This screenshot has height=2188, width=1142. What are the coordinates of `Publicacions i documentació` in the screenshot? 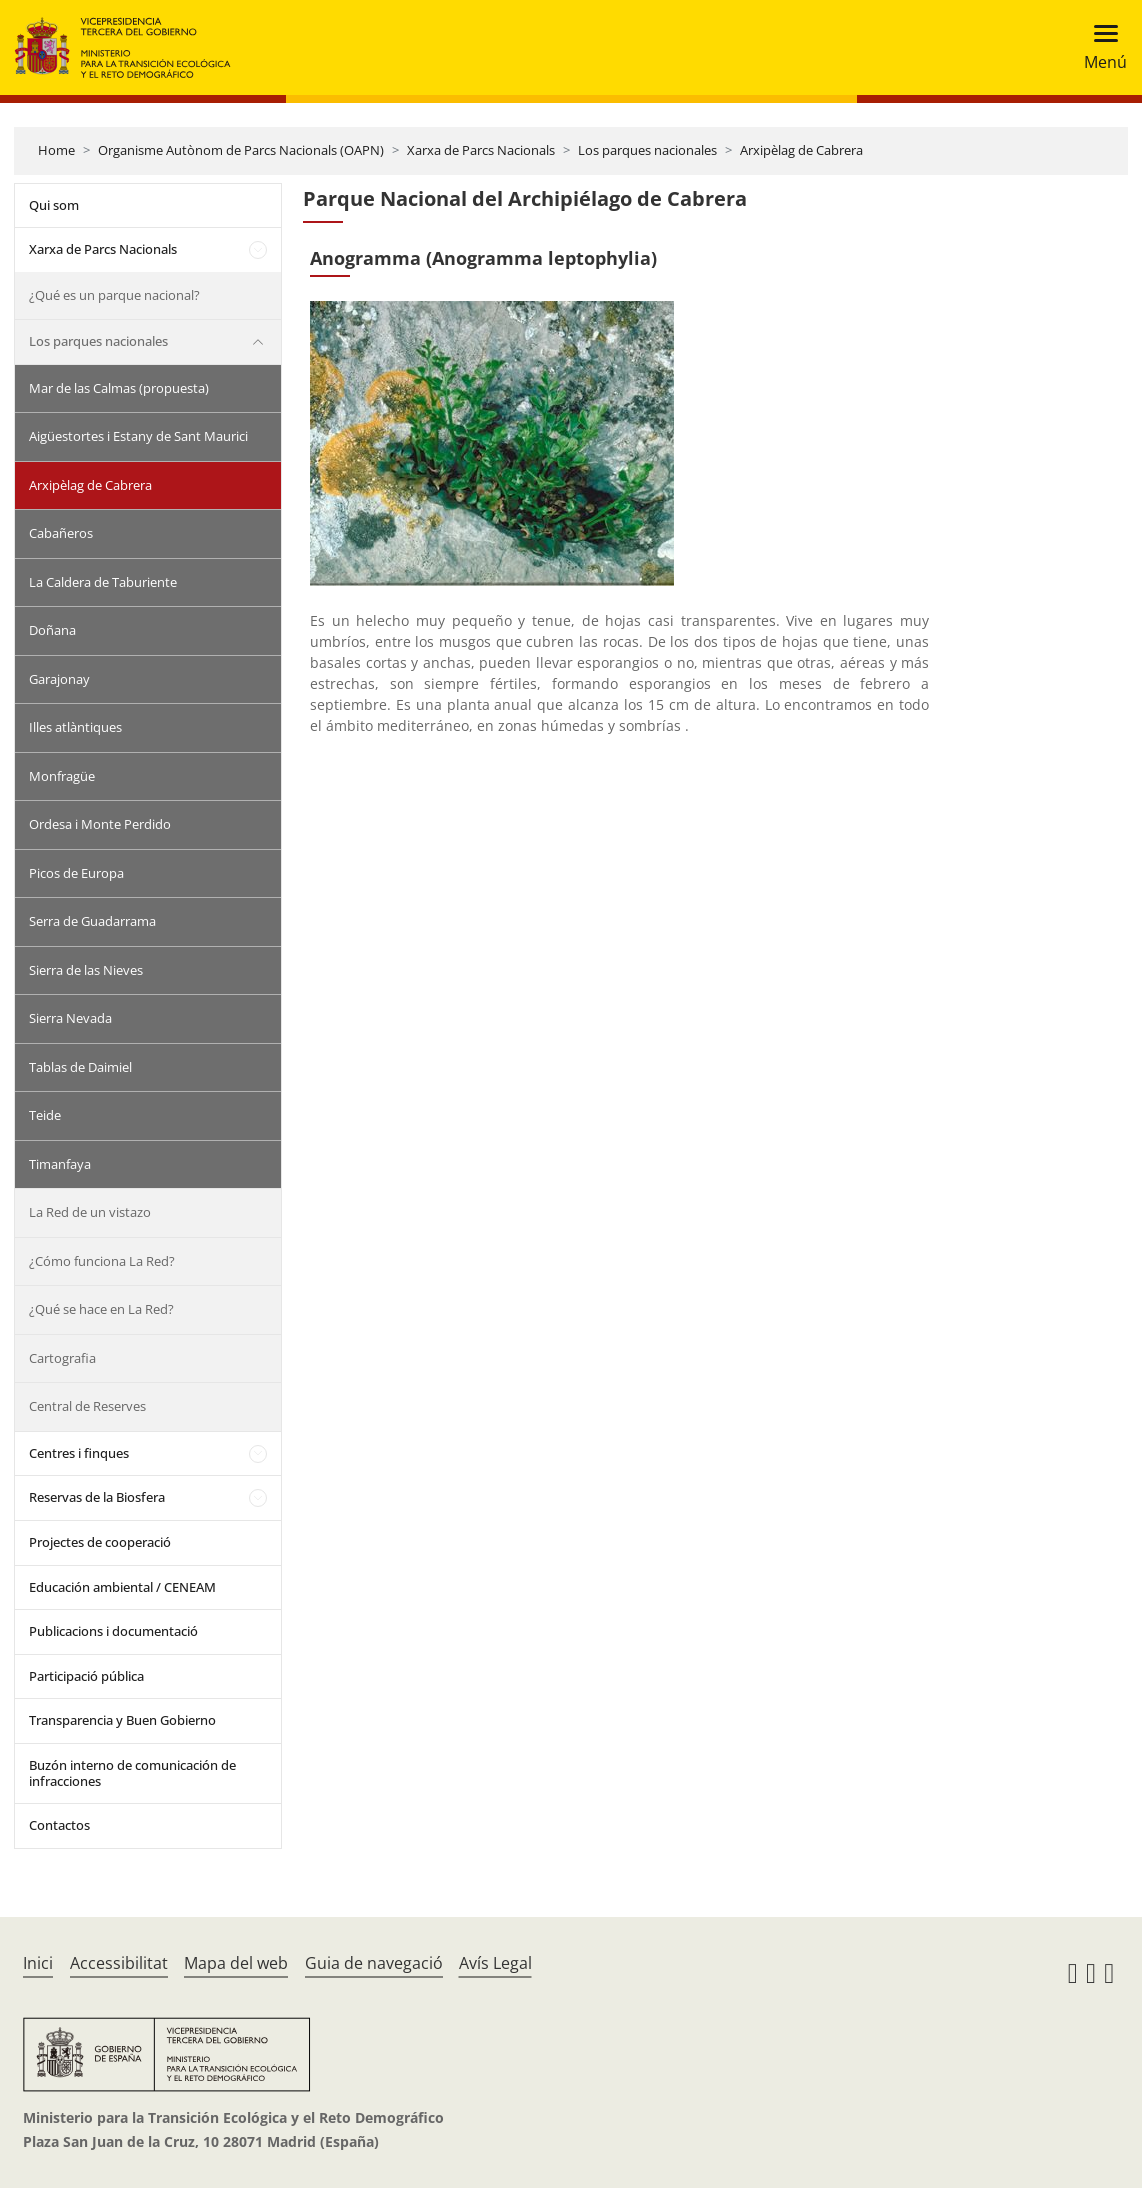 It's located at (113, 1631).